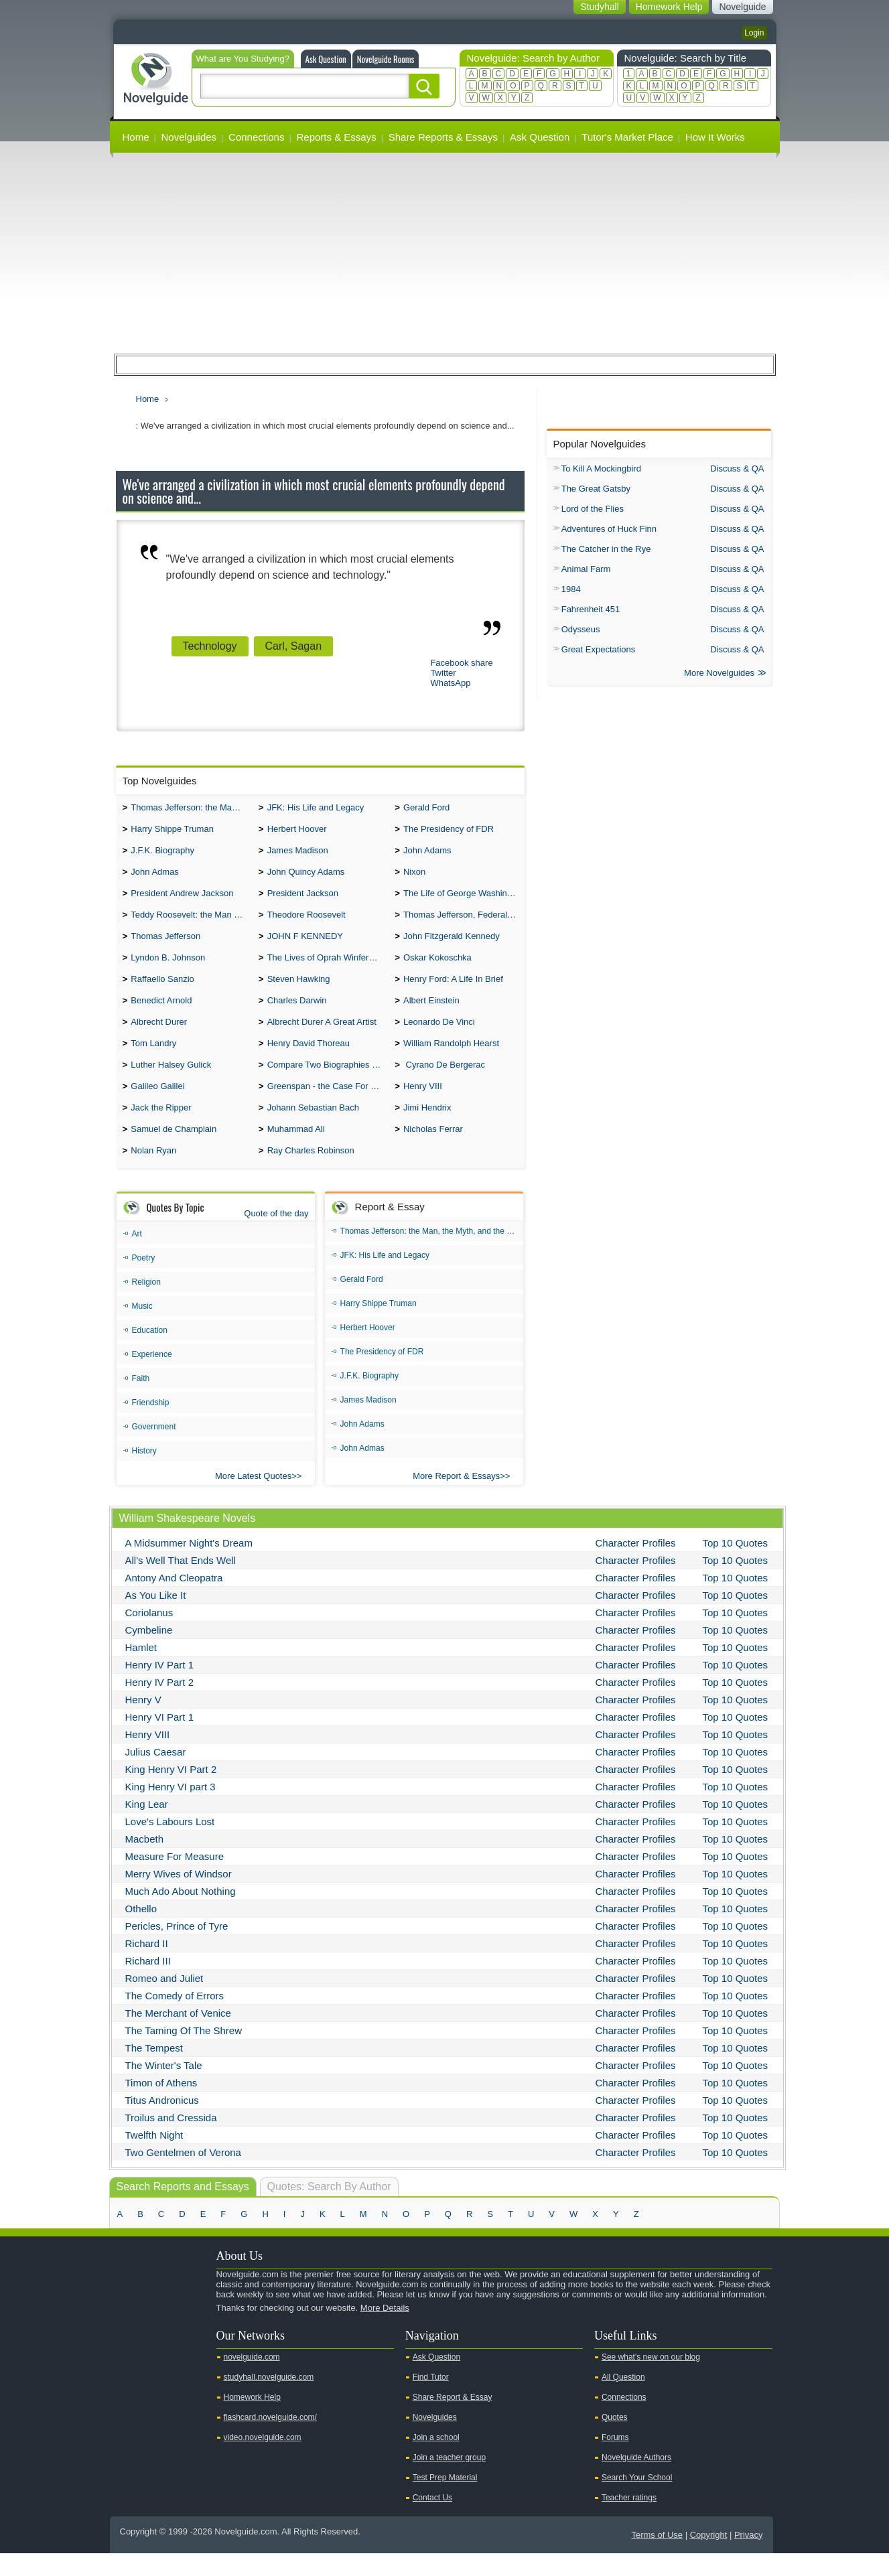 This screenshot has width=889, height=2576. Describe the element at coordinates (174, 2018) in the screenshot. I see `The Comedy of Errors` at that location.